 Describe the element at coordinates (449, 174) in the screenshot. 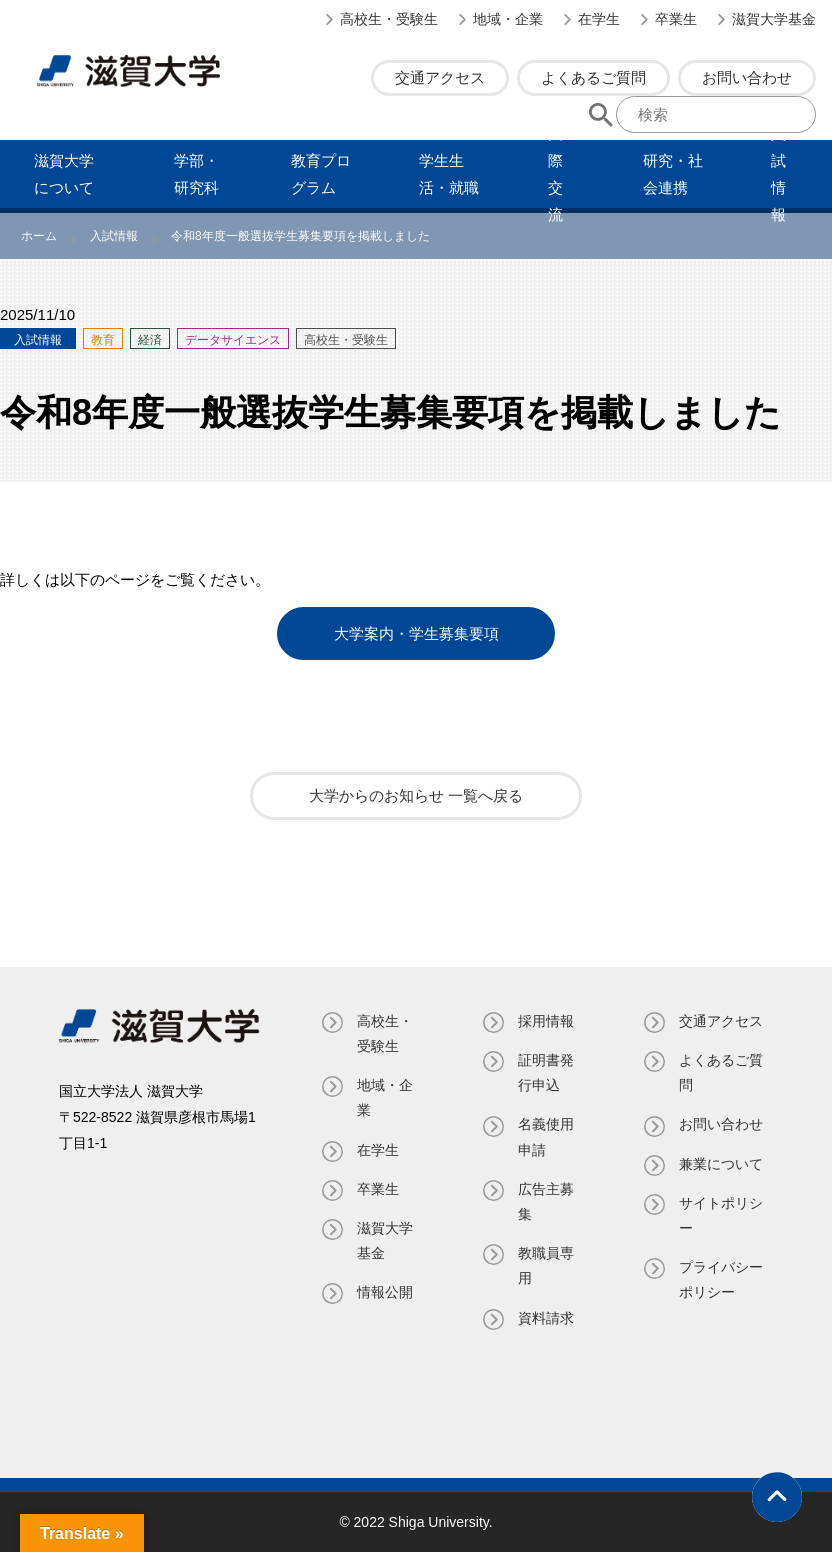

I see `学⽣⽣活・就職` at that location.